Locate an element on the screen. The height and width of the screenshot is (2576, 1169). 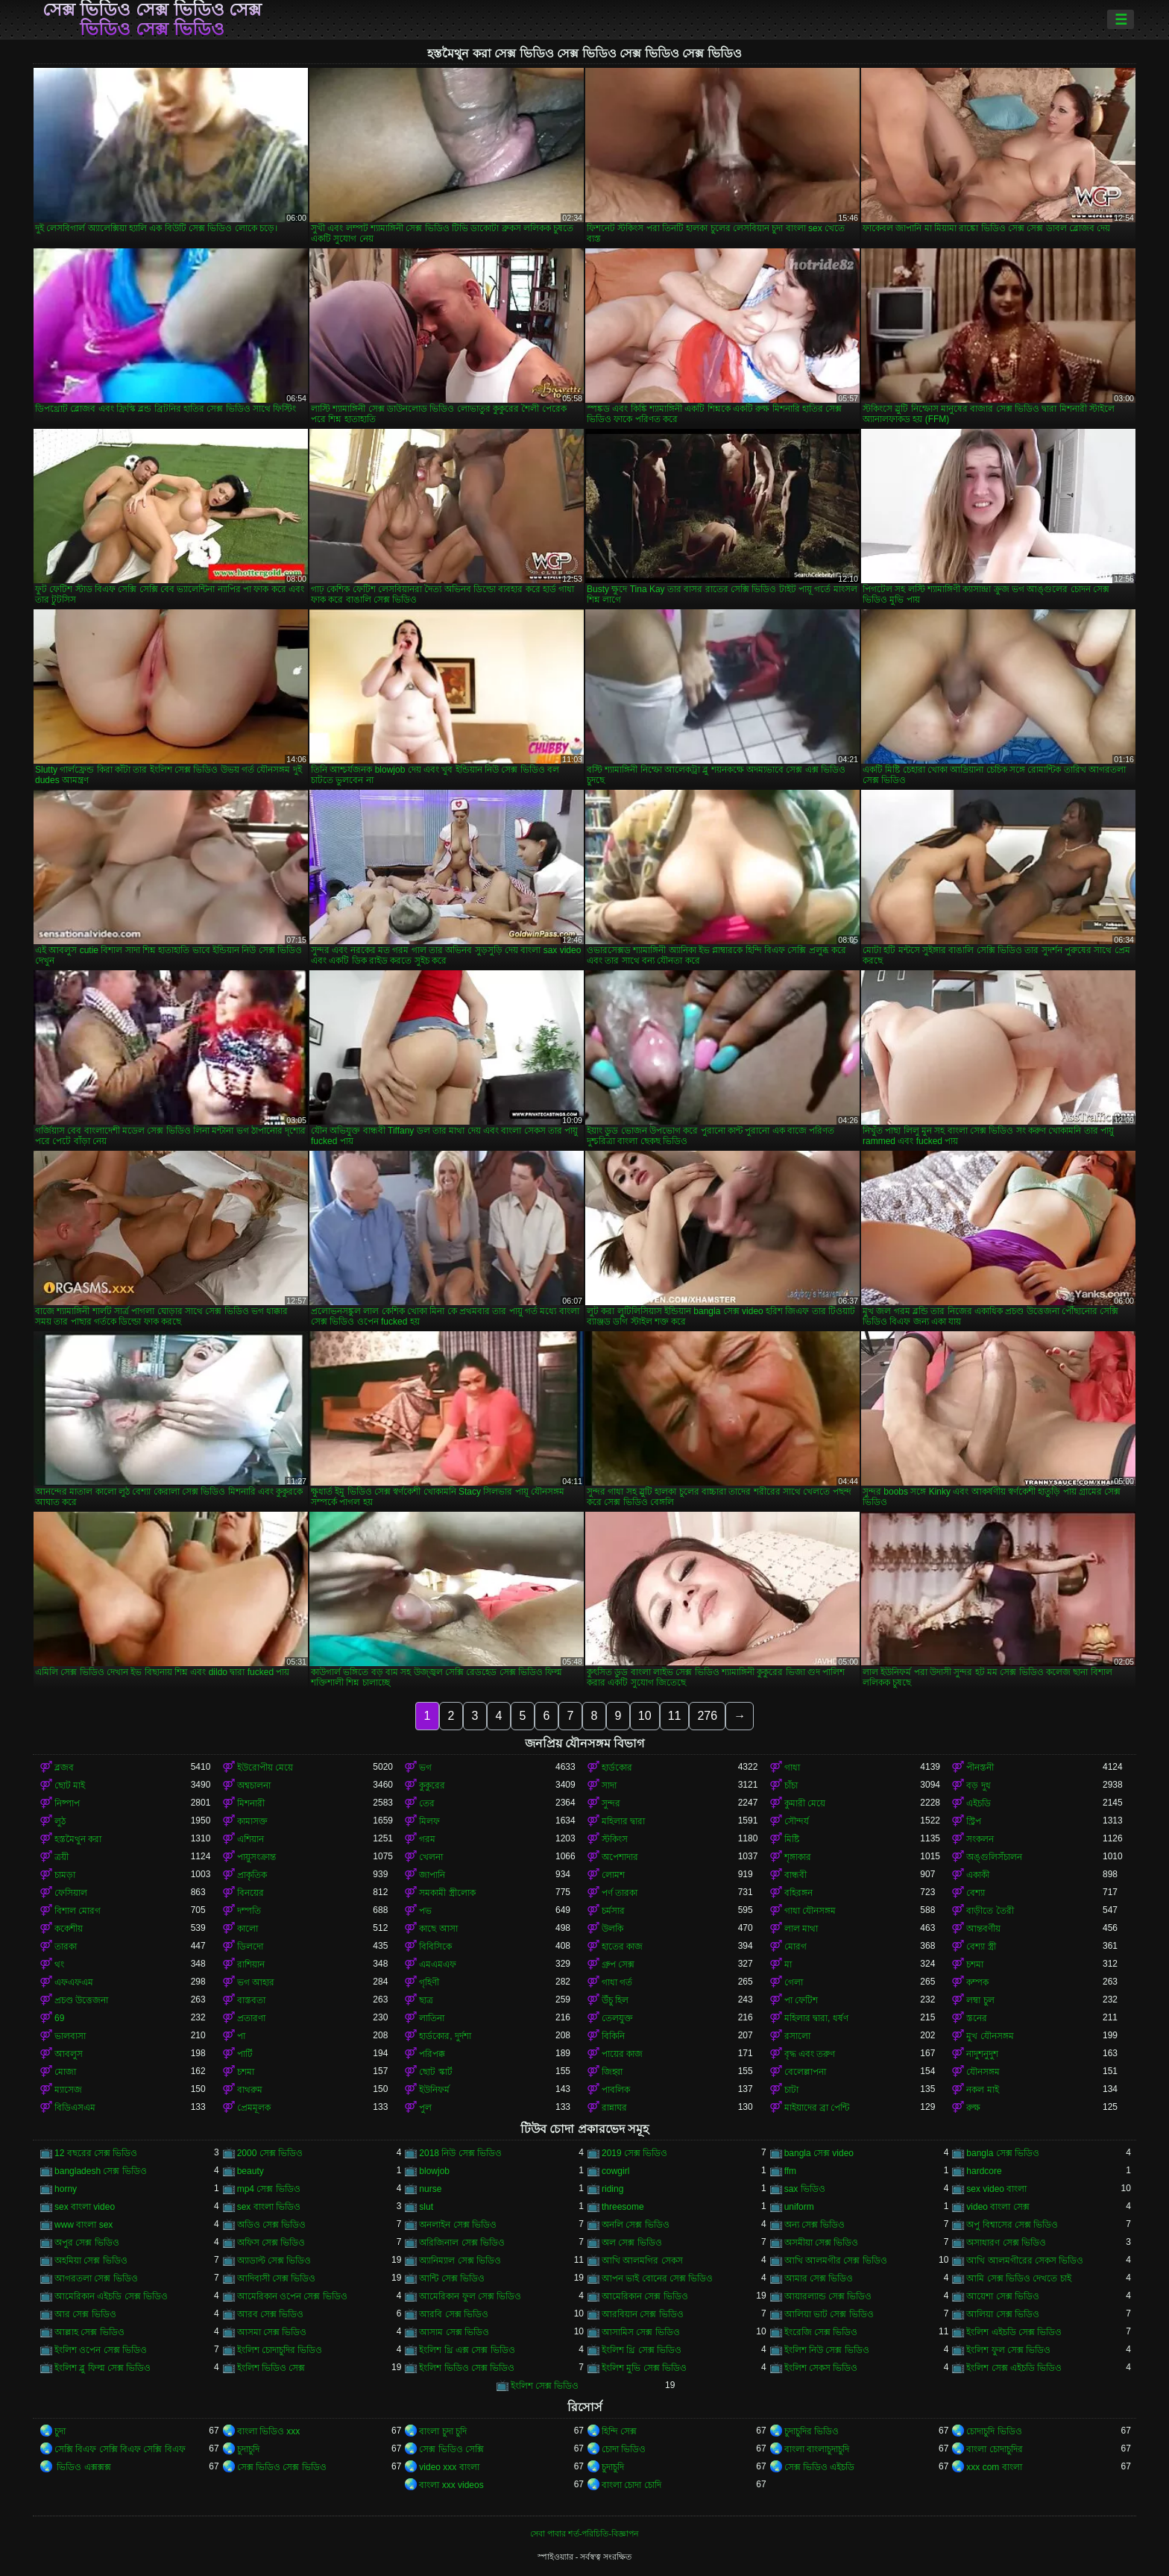
ইংলিশ থ্রি এক্স সেক্স ভিডিও is located at coordinates (466, 2350).